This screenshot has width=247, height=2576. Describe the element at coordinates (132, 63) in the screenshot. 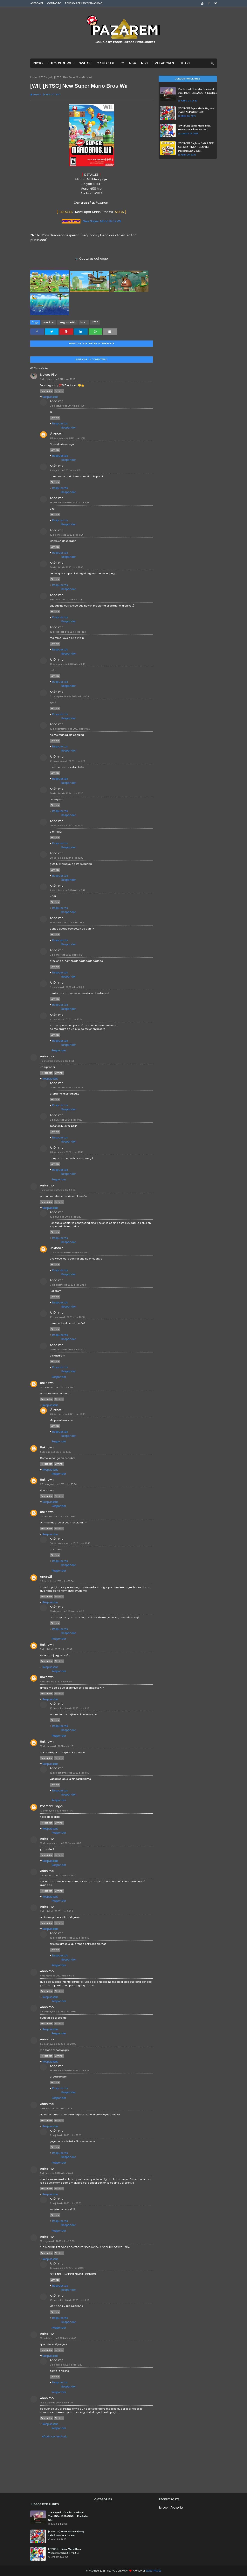

I see `N64 [menuitem]` at that location.